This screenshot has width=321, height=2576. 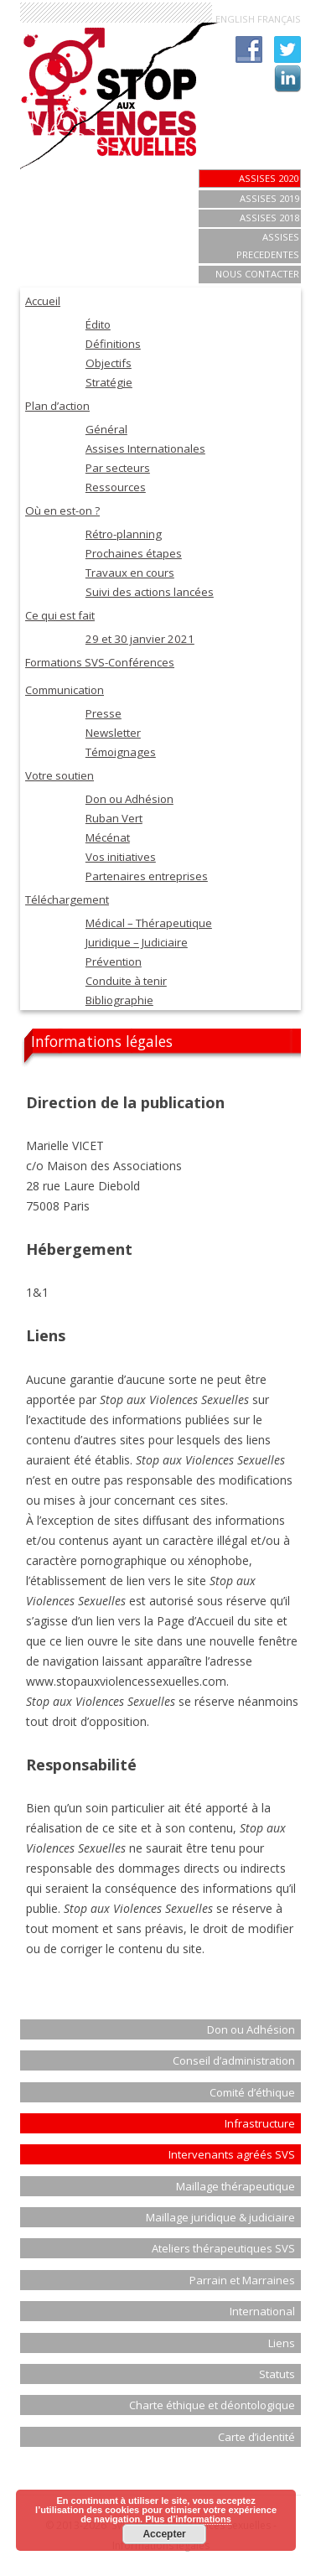 I want to click on Bibliographie, so click(x=119, y=1000).